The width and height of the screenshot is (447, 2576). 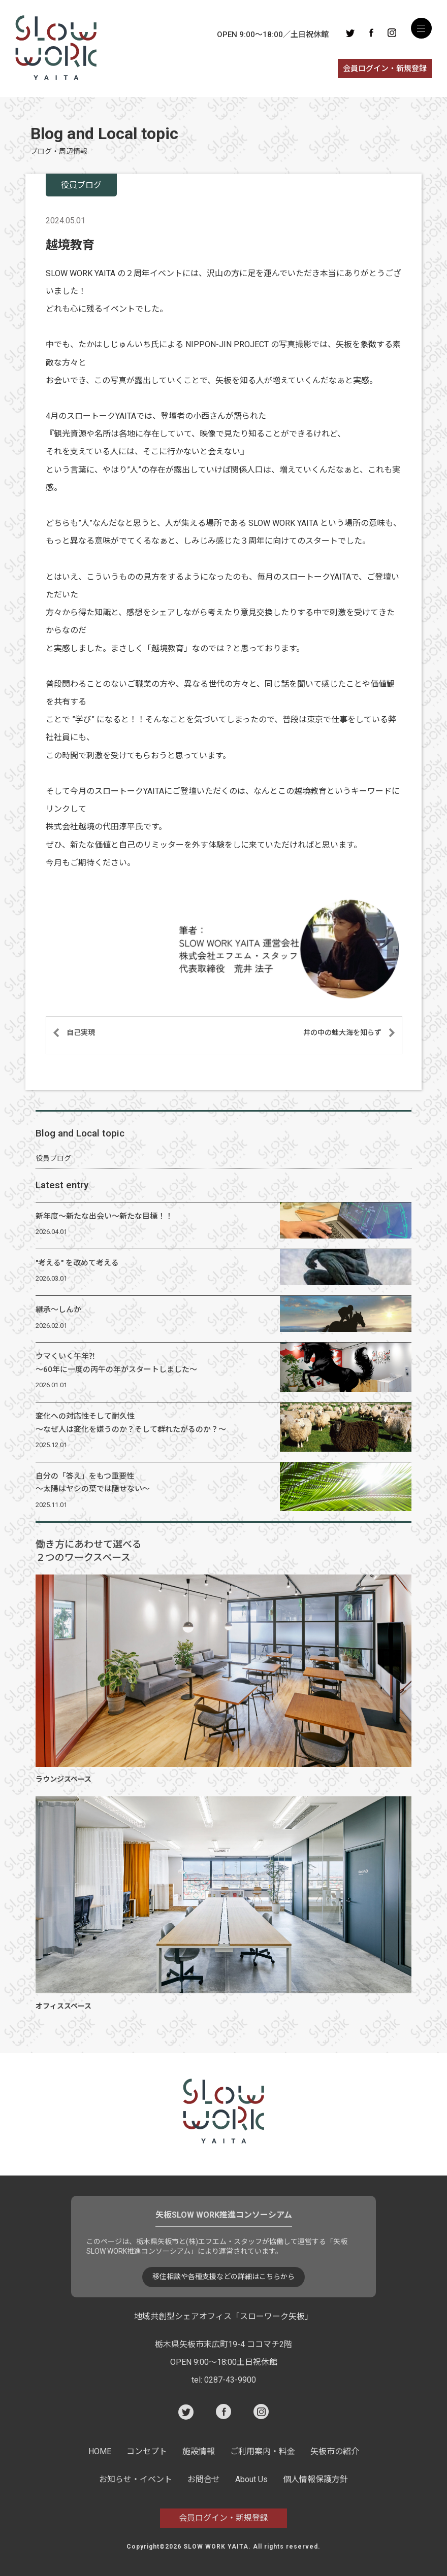 What do you see at coordinates (385, 68) in the screenshot?
I see `会員ログイン・新規登録` at bounding box center [385, 68].